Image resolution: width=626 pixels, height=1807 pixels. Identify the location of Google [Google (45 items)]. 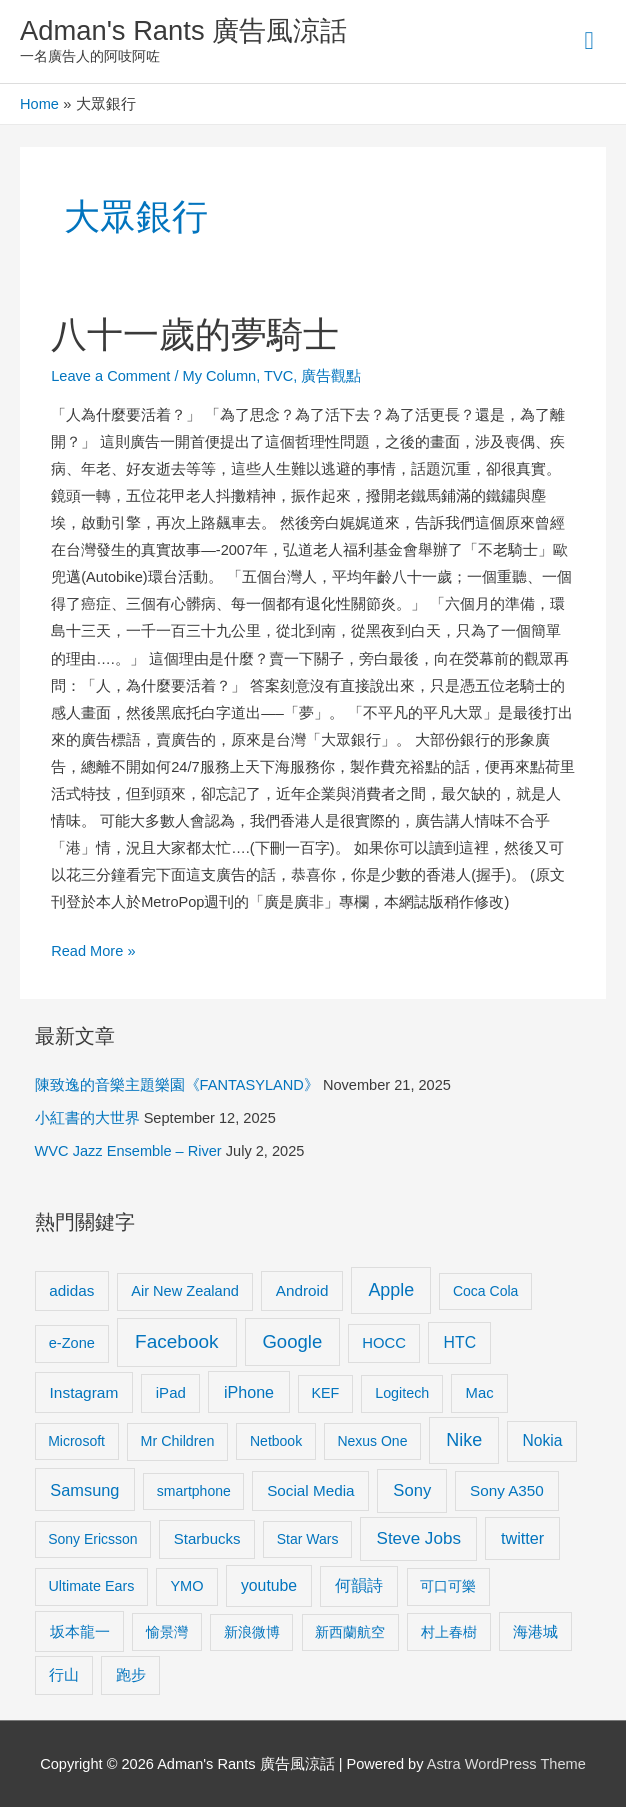
(292, 1341).